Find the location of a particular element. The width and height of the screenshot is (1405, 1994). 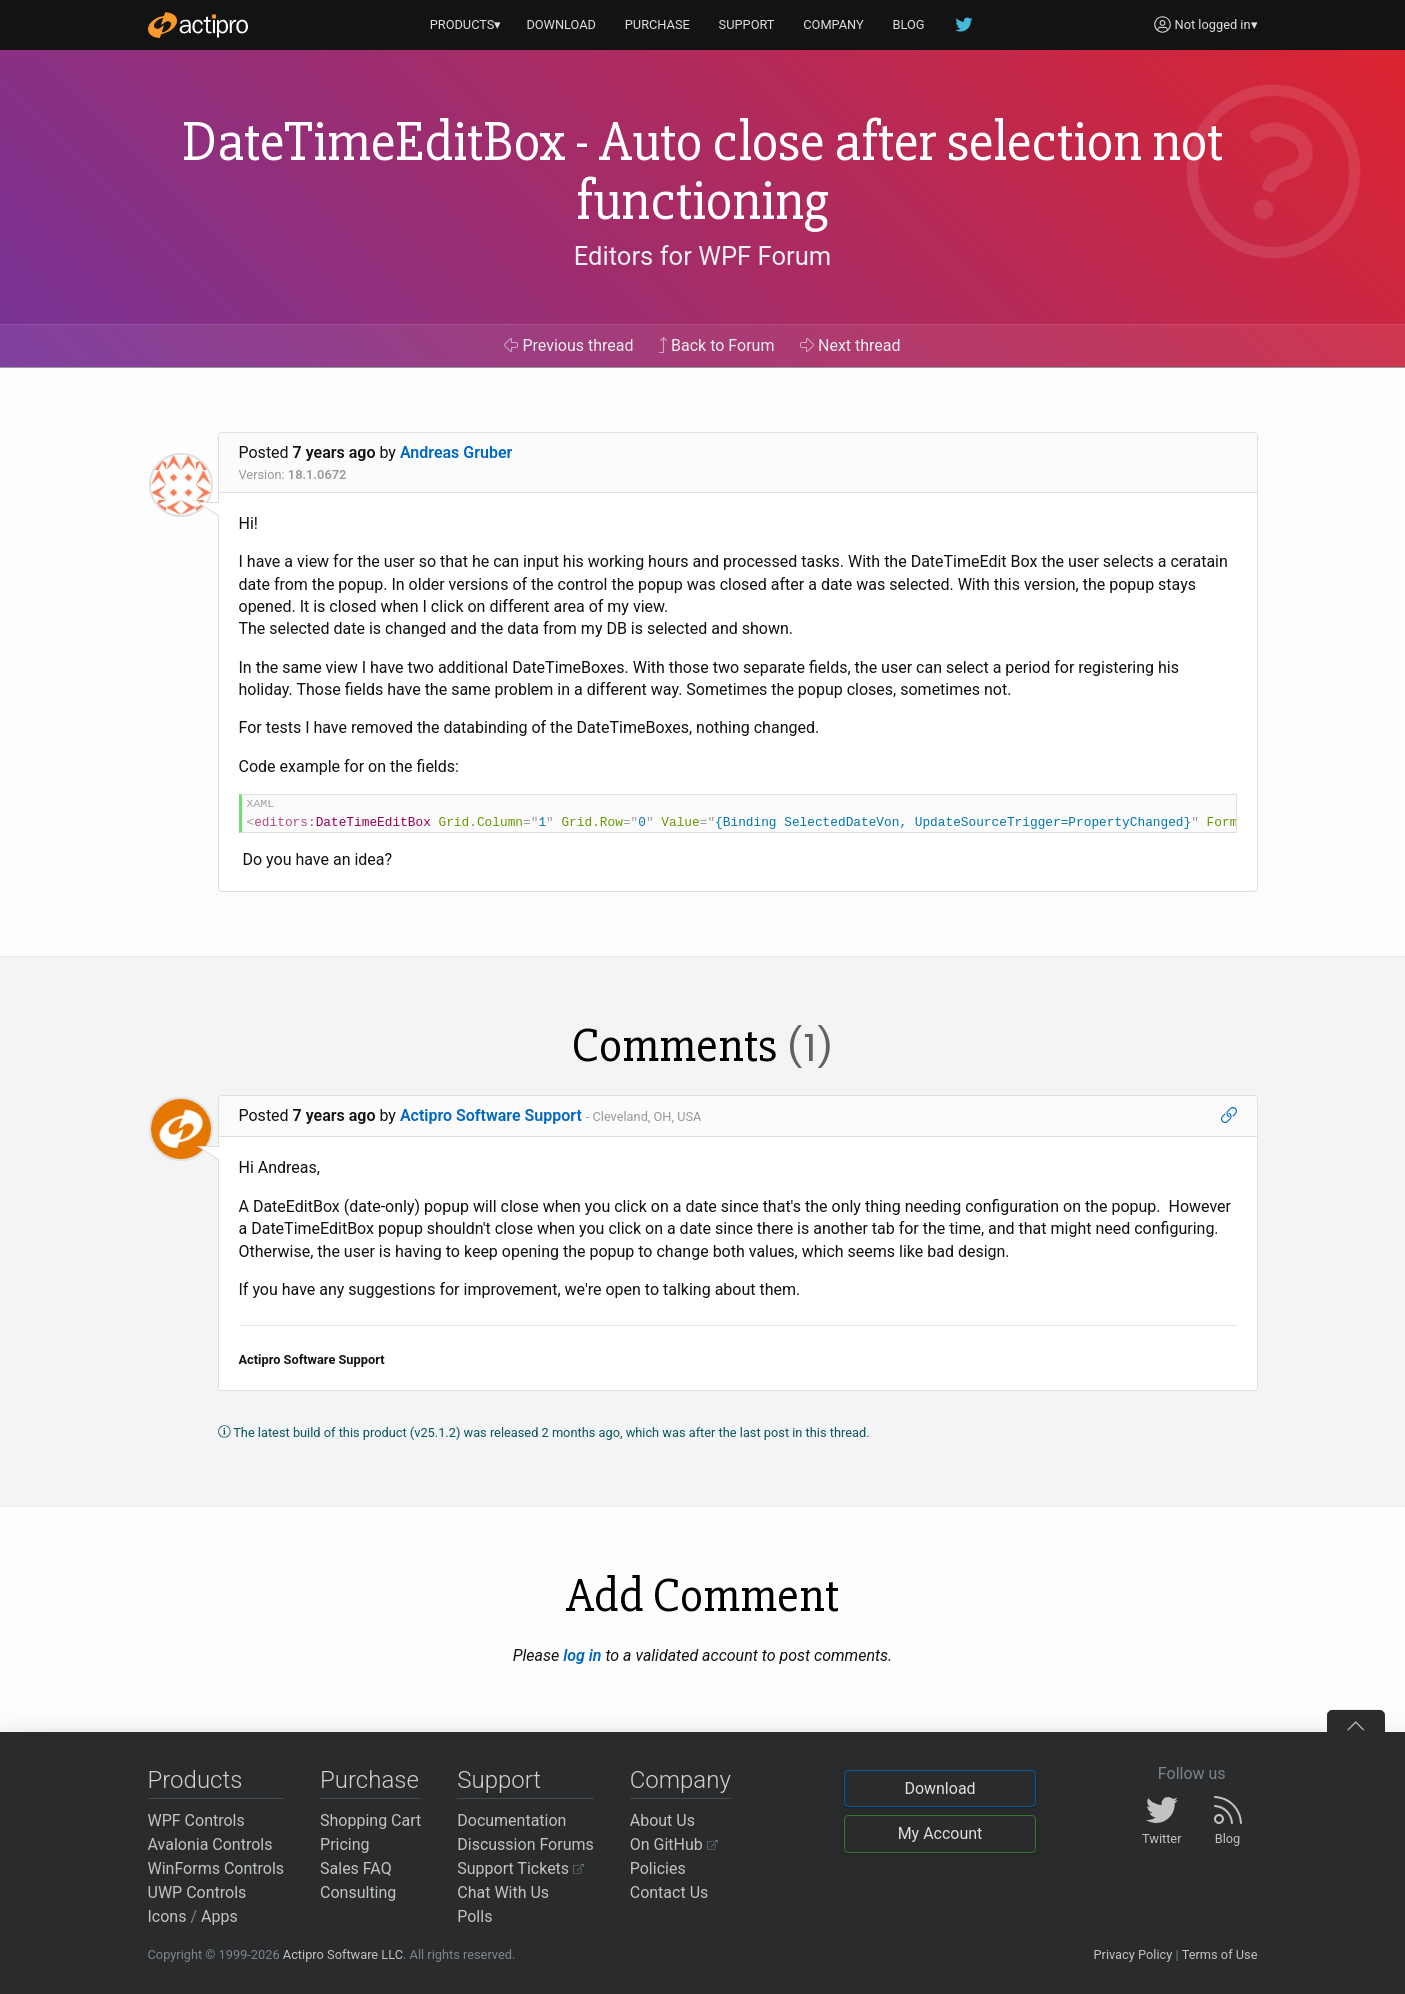

Shopping Cart is located at coordinates (370, 1820).